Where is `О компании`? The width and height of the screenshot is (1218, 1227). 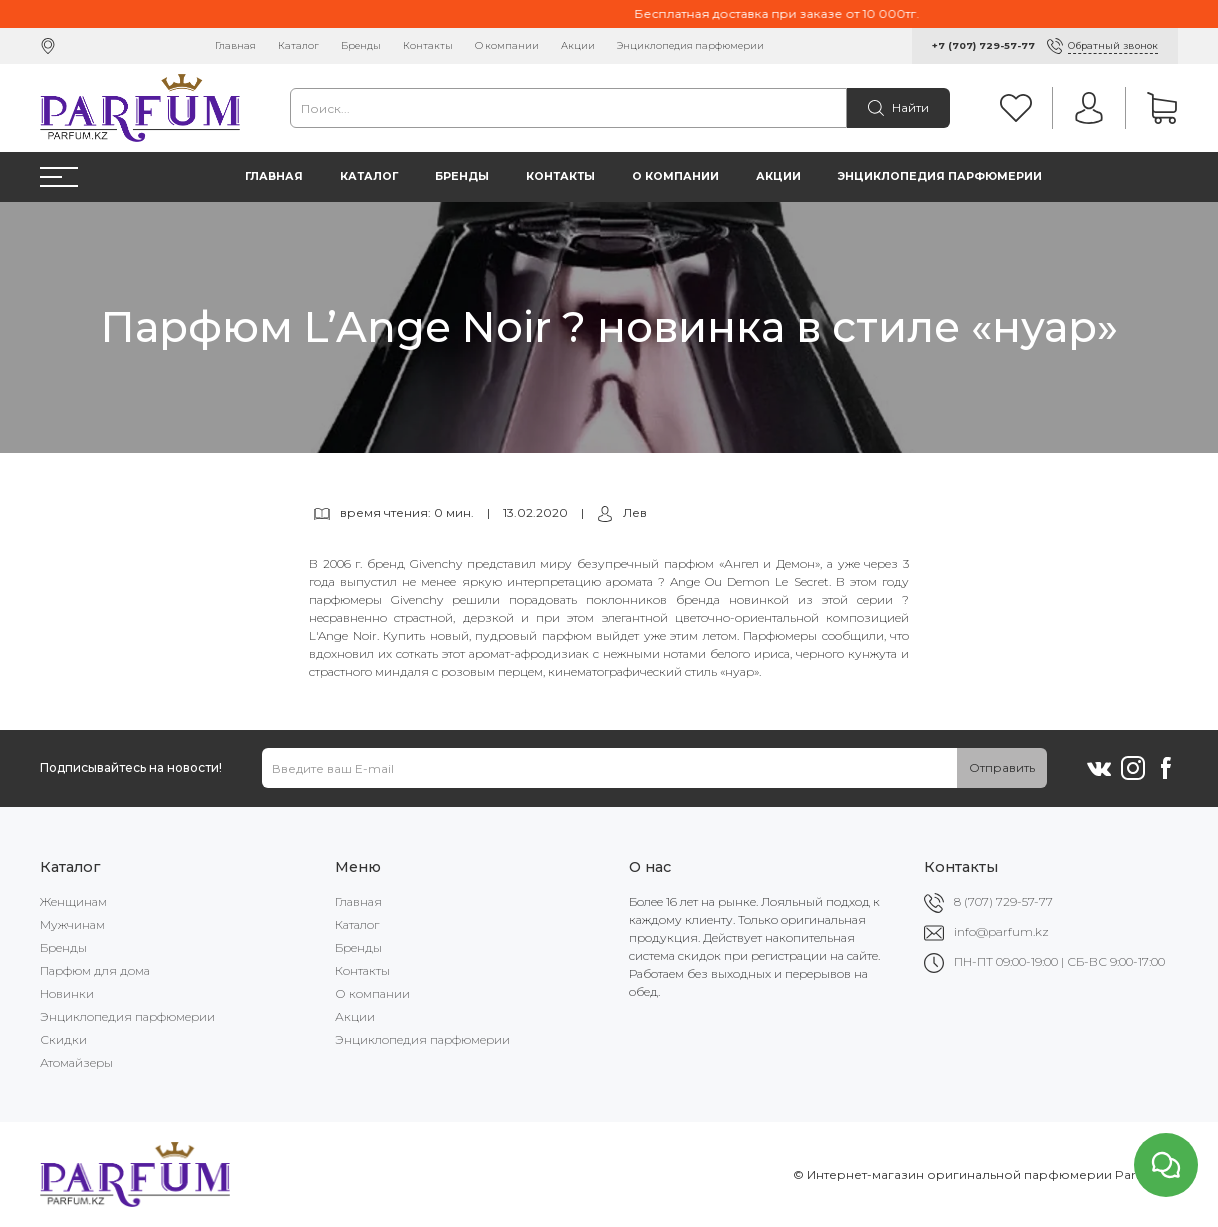
О компании is located at coordinates (507, 45).